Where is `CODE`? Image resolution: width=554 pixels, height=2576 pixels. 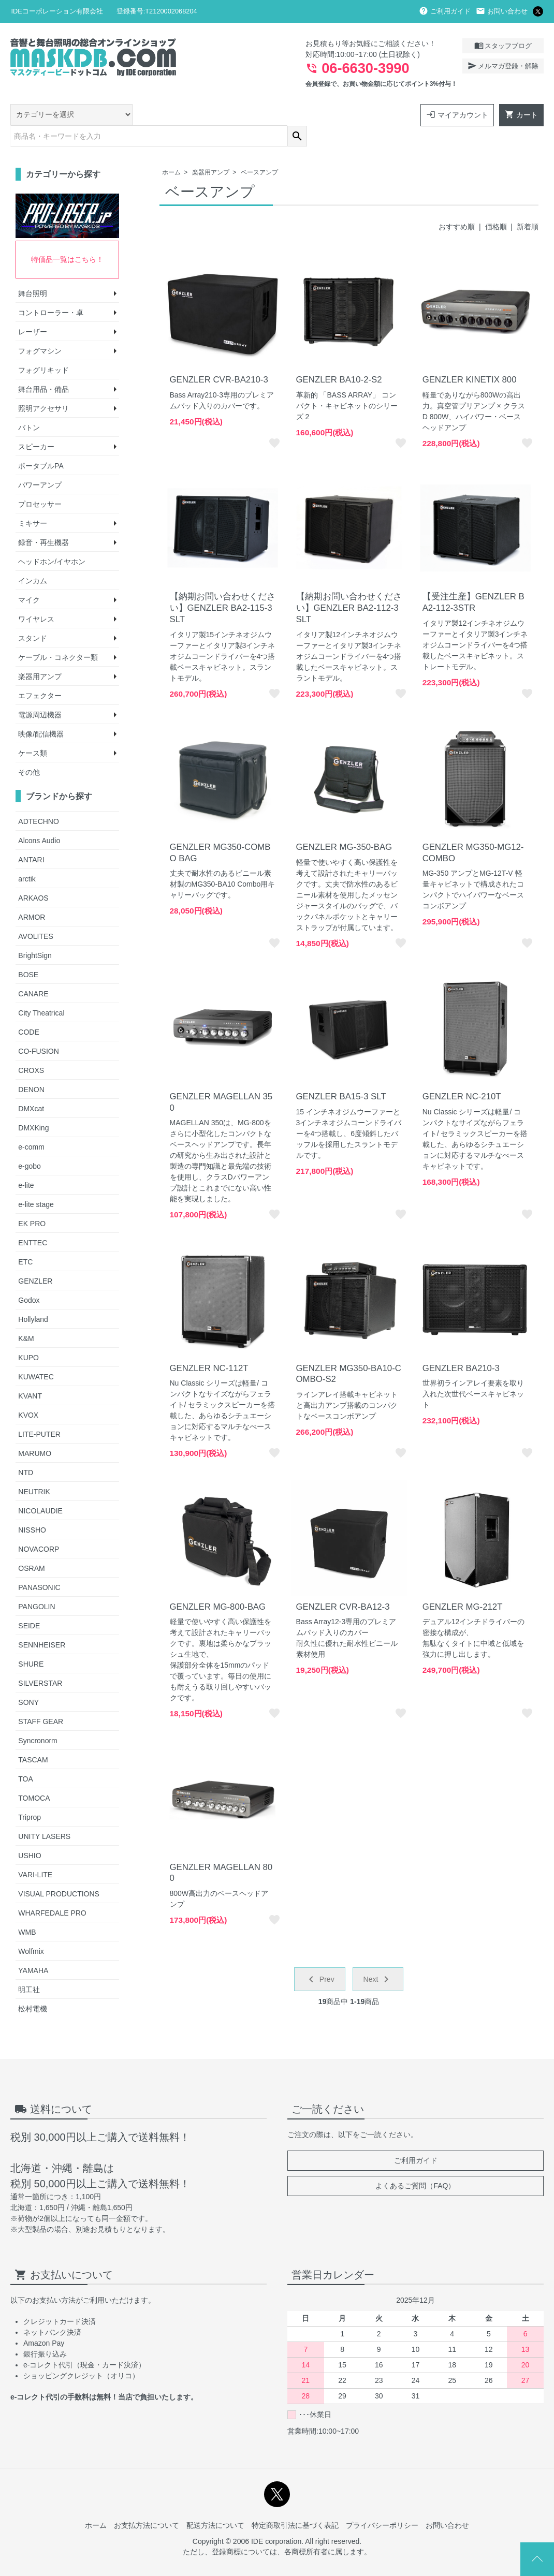
CODE is located at coordinates (28, 1010).